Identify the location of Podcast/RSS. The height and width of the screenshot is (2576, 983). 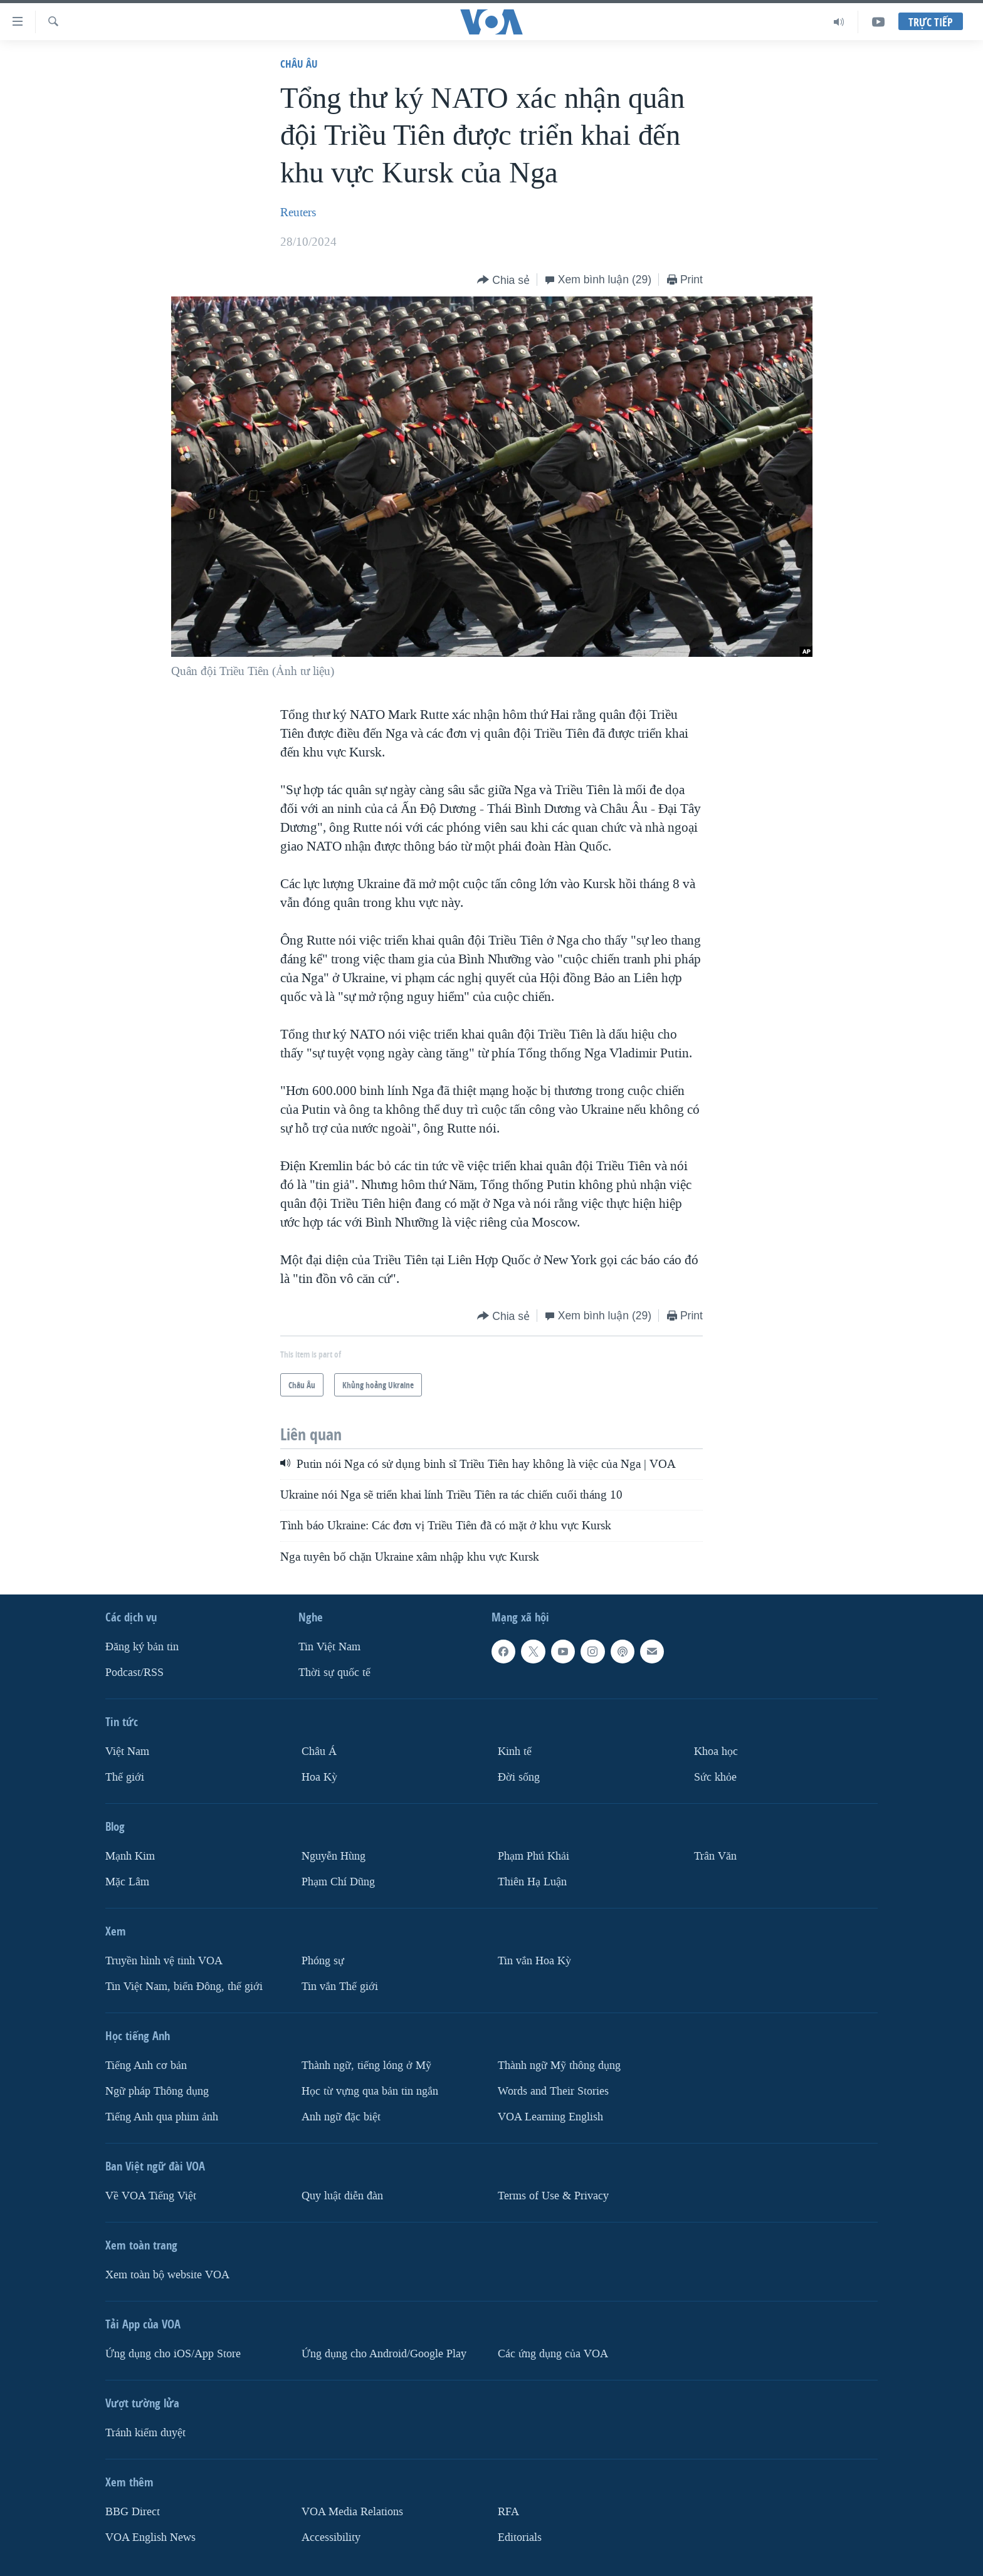
(134, 1672).